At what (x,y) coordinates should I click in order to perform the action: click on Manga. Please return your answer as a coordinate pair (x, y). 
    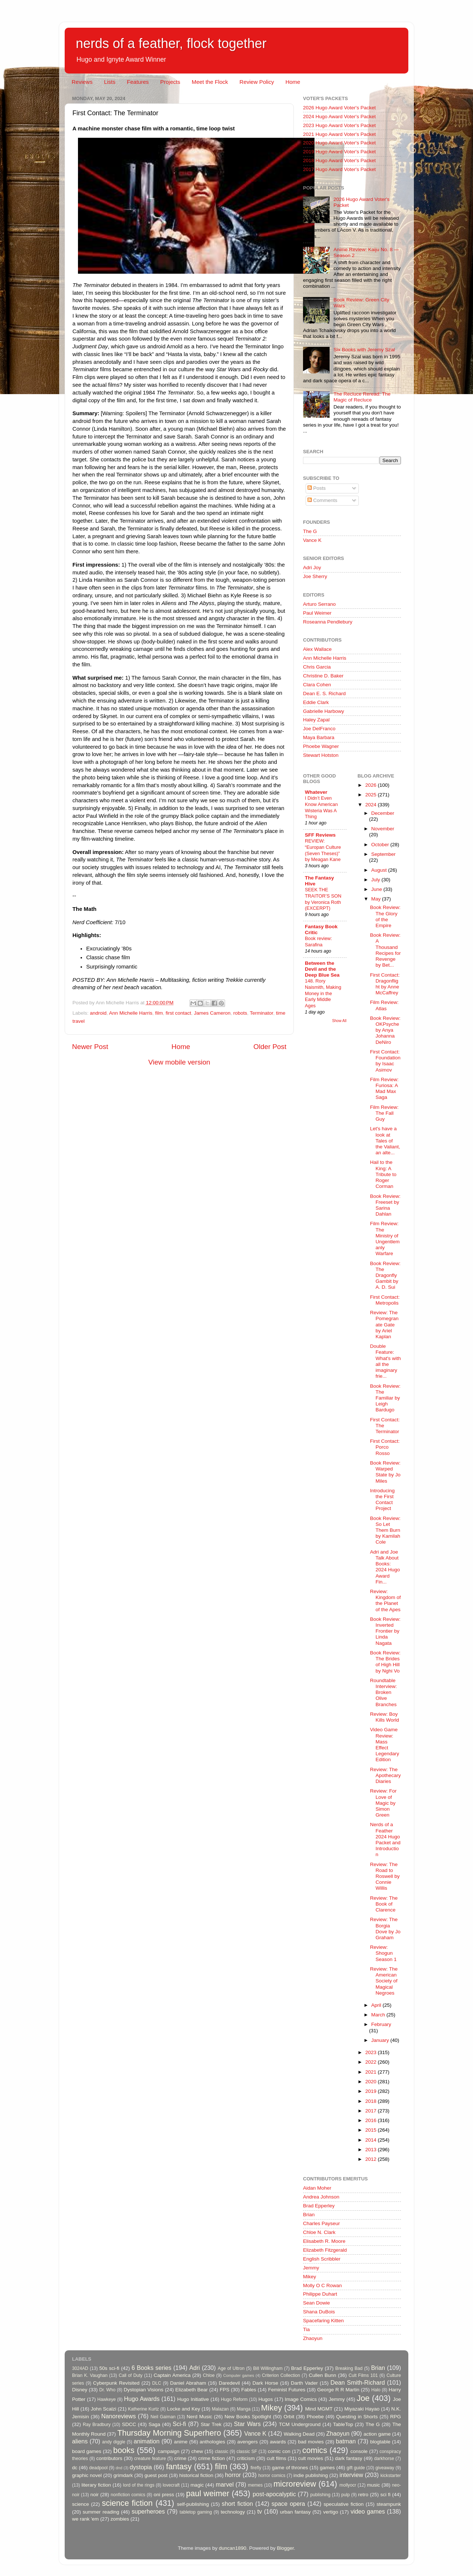
    Looking at the image, I should click on (244, 2409).